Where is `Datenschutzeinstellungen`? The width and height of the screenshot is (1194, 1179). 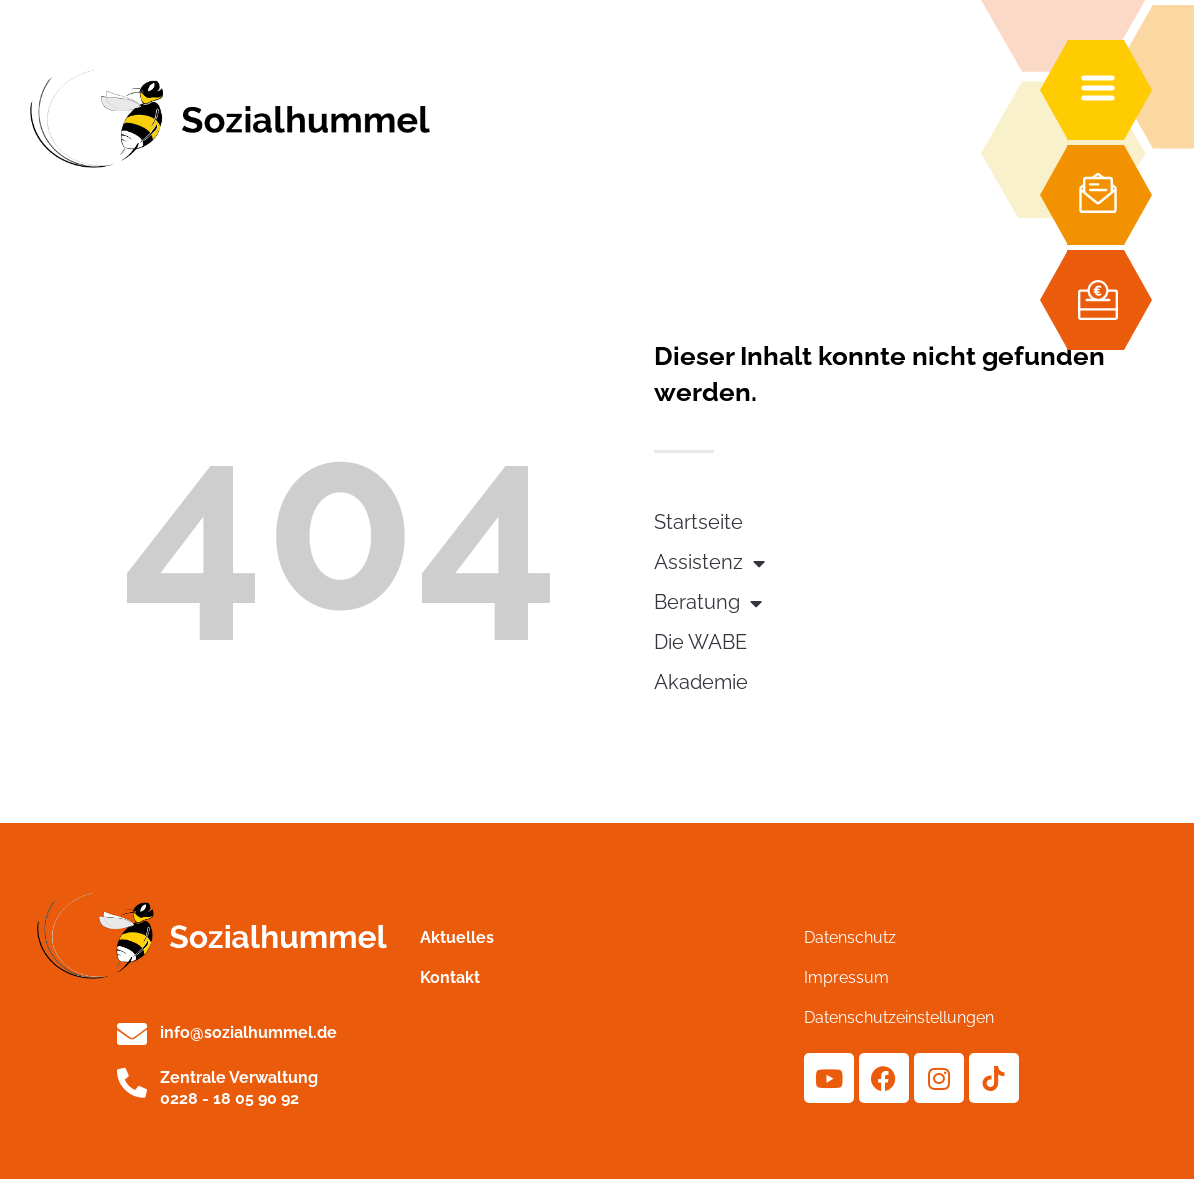
Datenschutzeinstellungen is located at coordinates (899, 1017).